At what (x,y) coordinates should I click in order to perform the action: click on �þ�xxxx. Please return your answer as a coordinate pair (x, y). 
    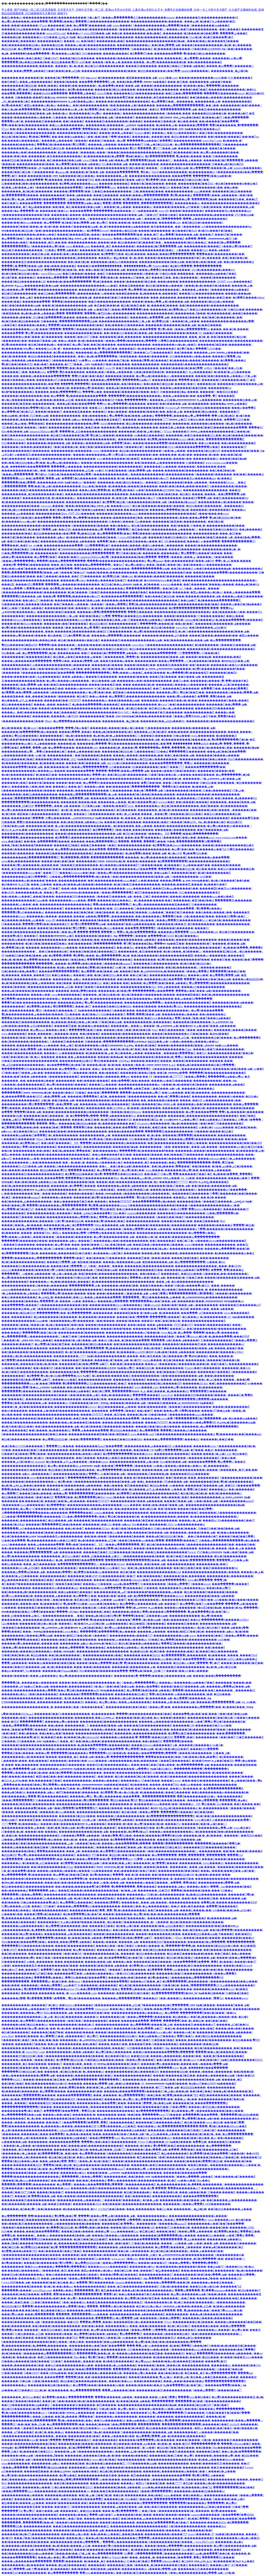
    Looking at the image, I should click on (29, 727).